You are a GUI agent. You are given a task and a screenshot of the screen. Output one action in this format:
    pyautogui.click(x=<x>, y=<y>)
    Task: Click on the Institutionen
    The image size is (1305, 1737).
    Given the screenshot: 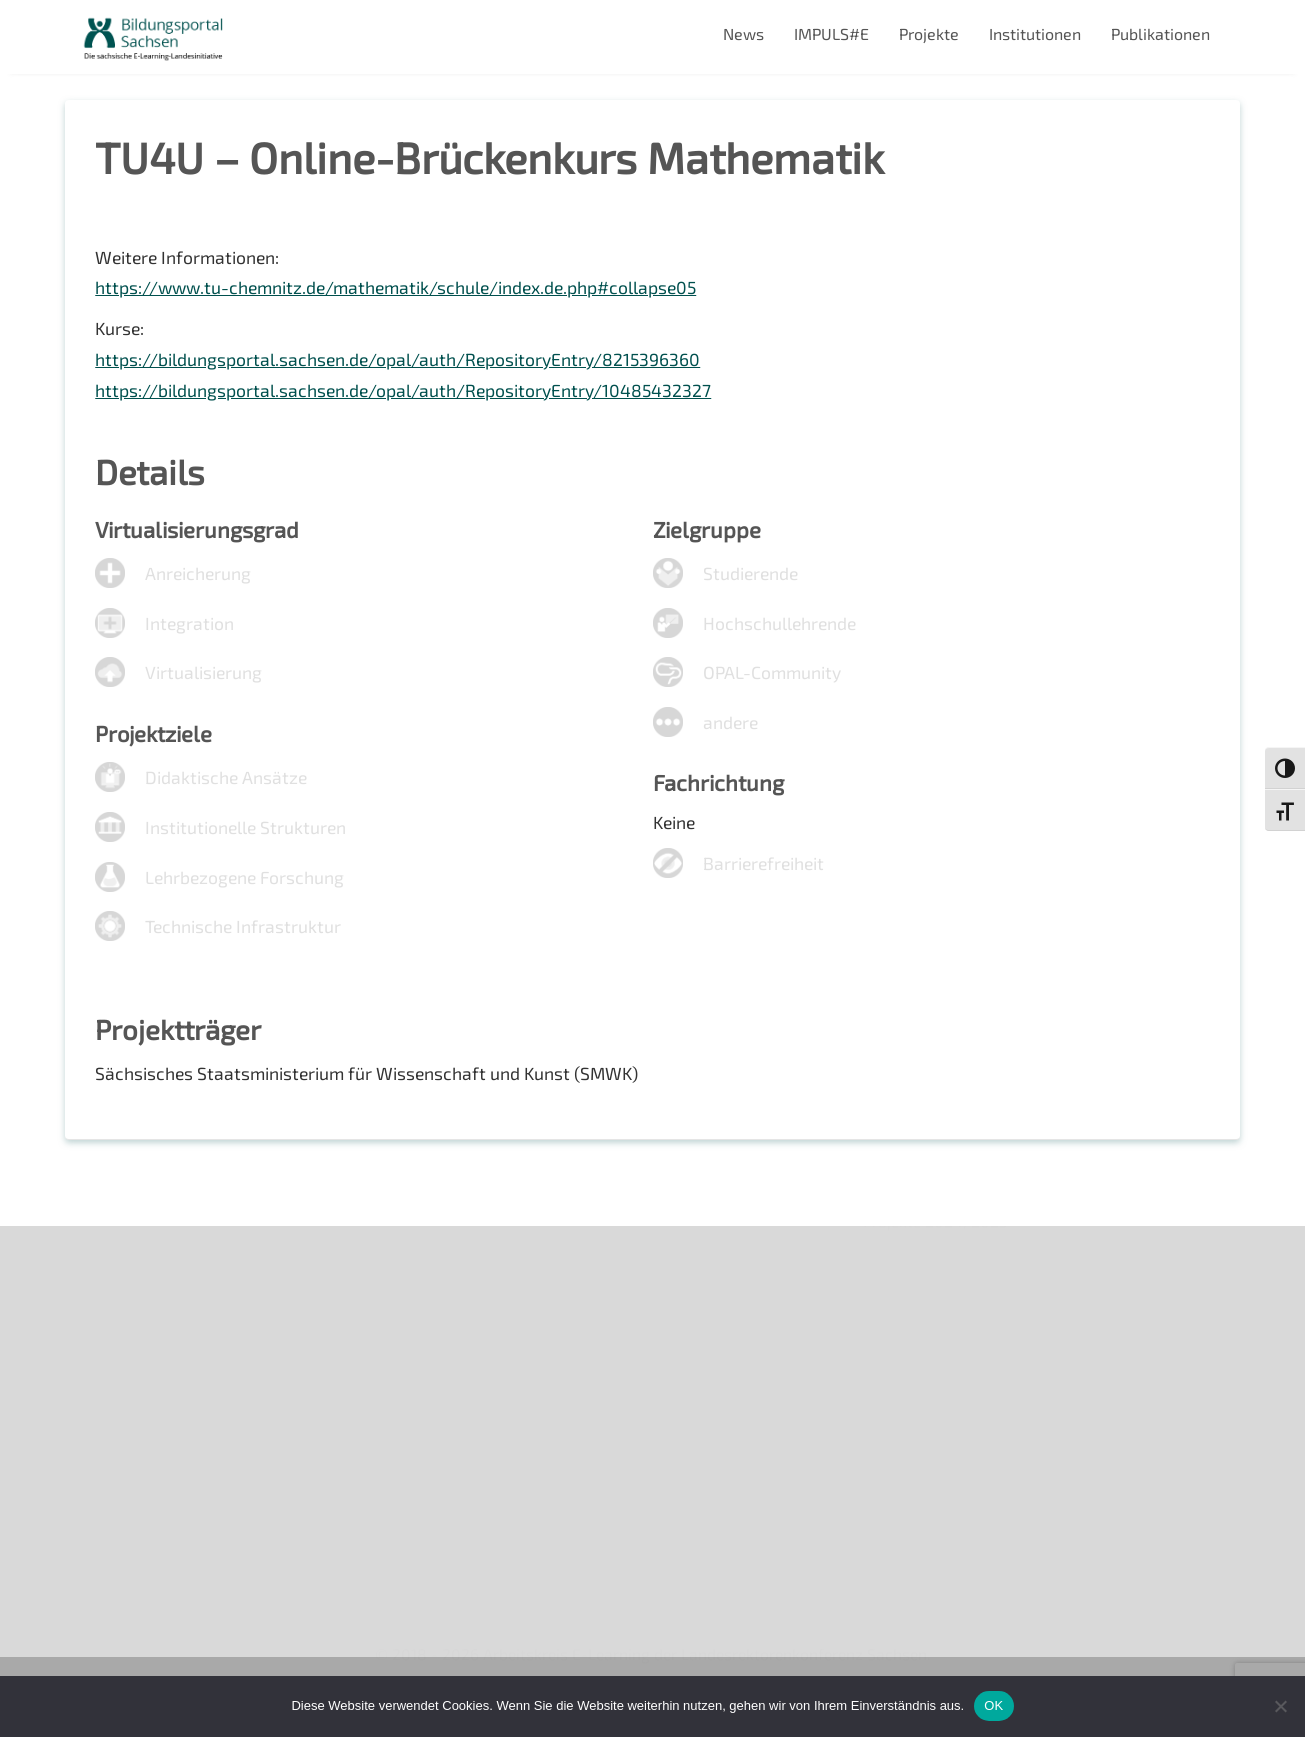 What is the action you would take?
    pyautogui.click(x=1035, y=33)
    